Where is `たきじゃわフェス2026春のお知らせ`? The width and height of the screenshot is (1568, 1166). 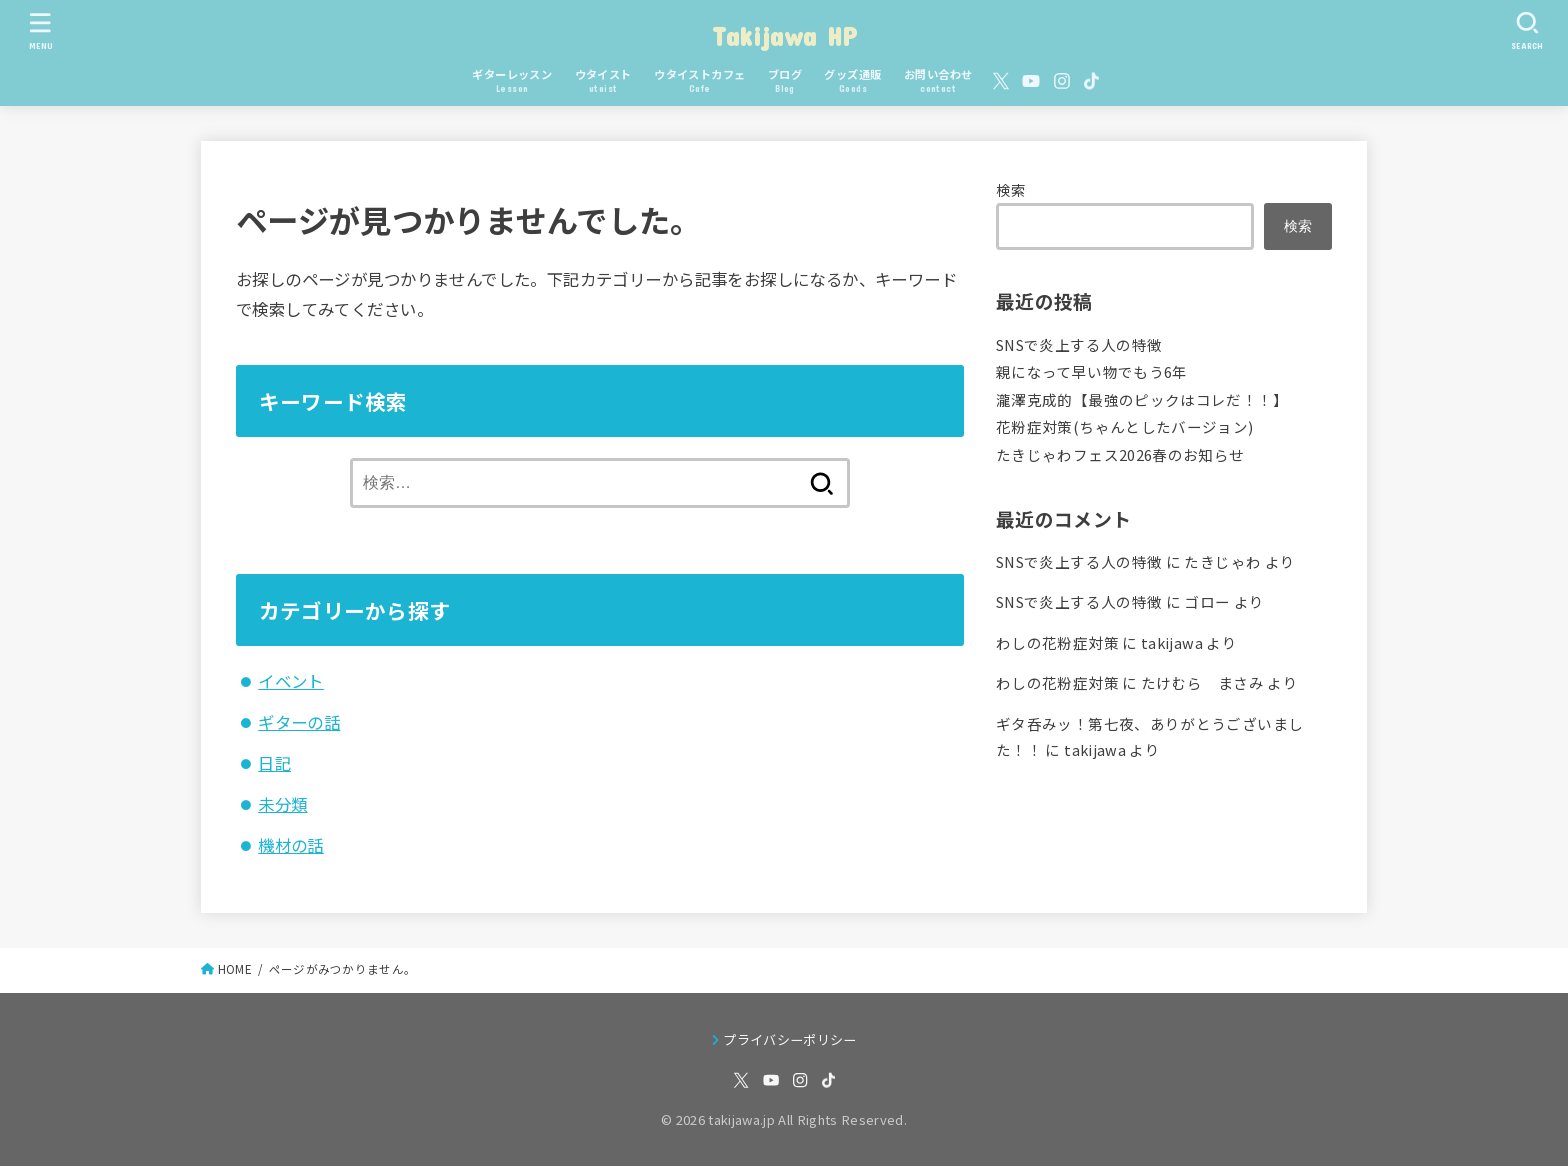
たきじゃわフェス2026春のお知らせ is located at coordinates (1120, 454).